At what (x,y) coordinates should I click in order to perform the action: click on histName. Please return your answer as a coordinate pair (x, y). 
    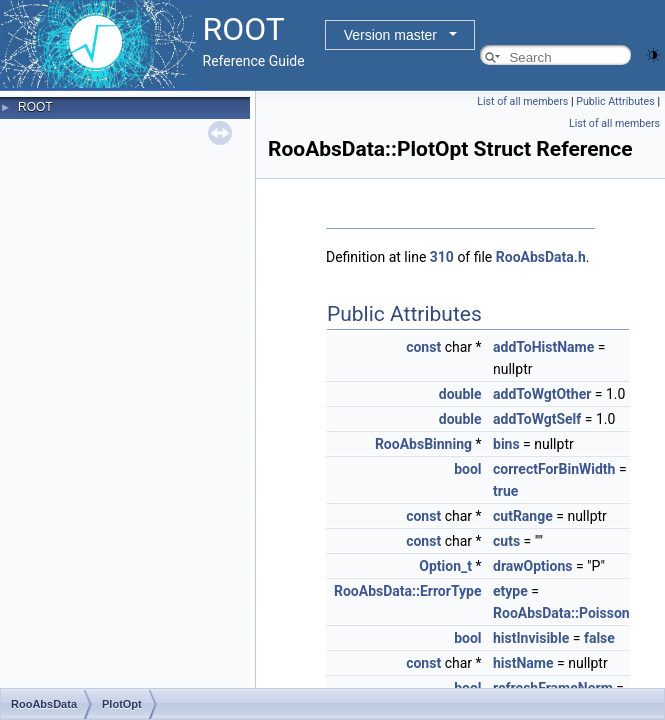
    Looking at the image, I should click on (523, 663).